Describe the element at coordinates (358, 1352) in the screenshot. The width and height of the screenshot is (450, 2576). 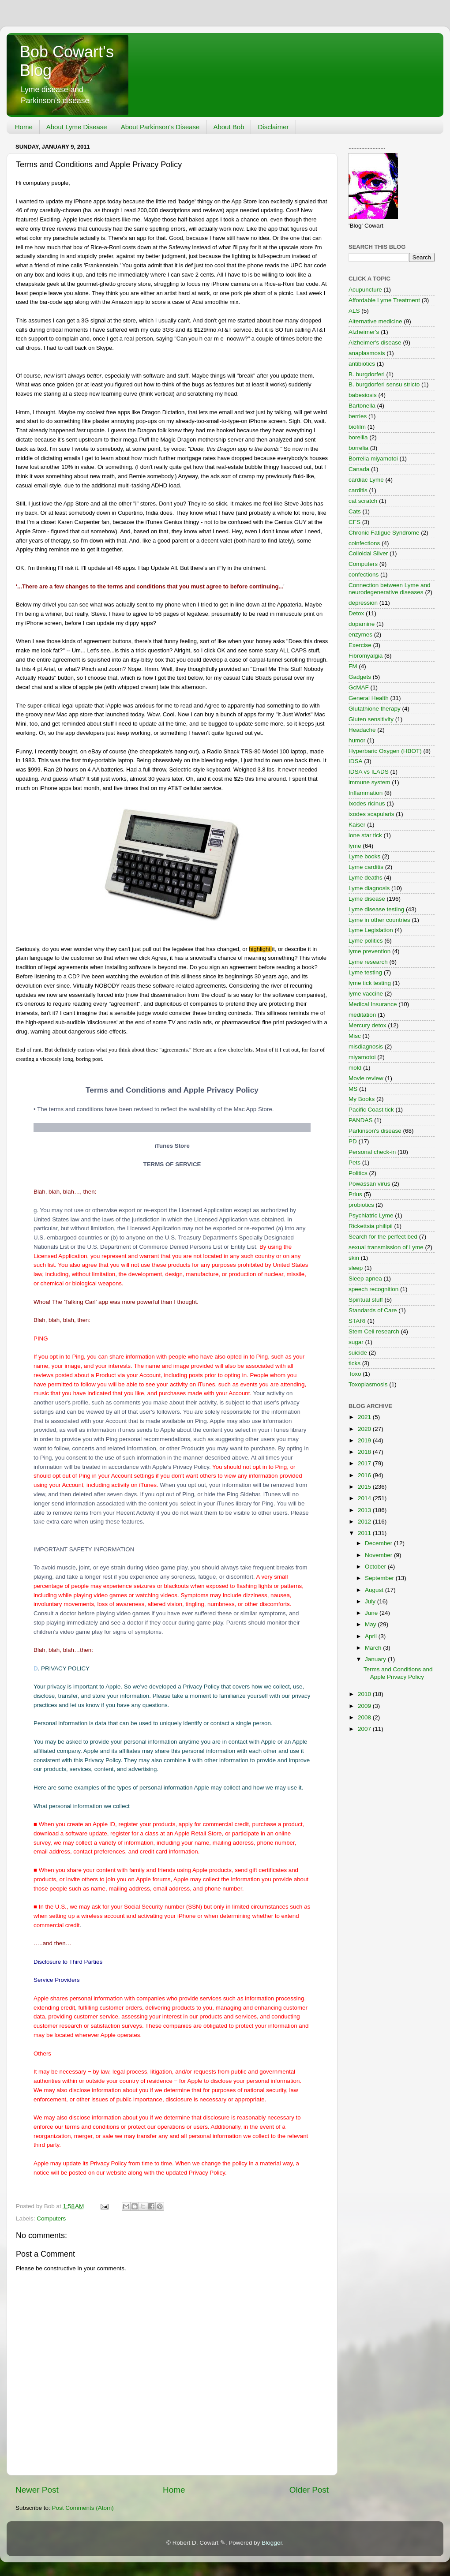
I see `suicide` at that location.